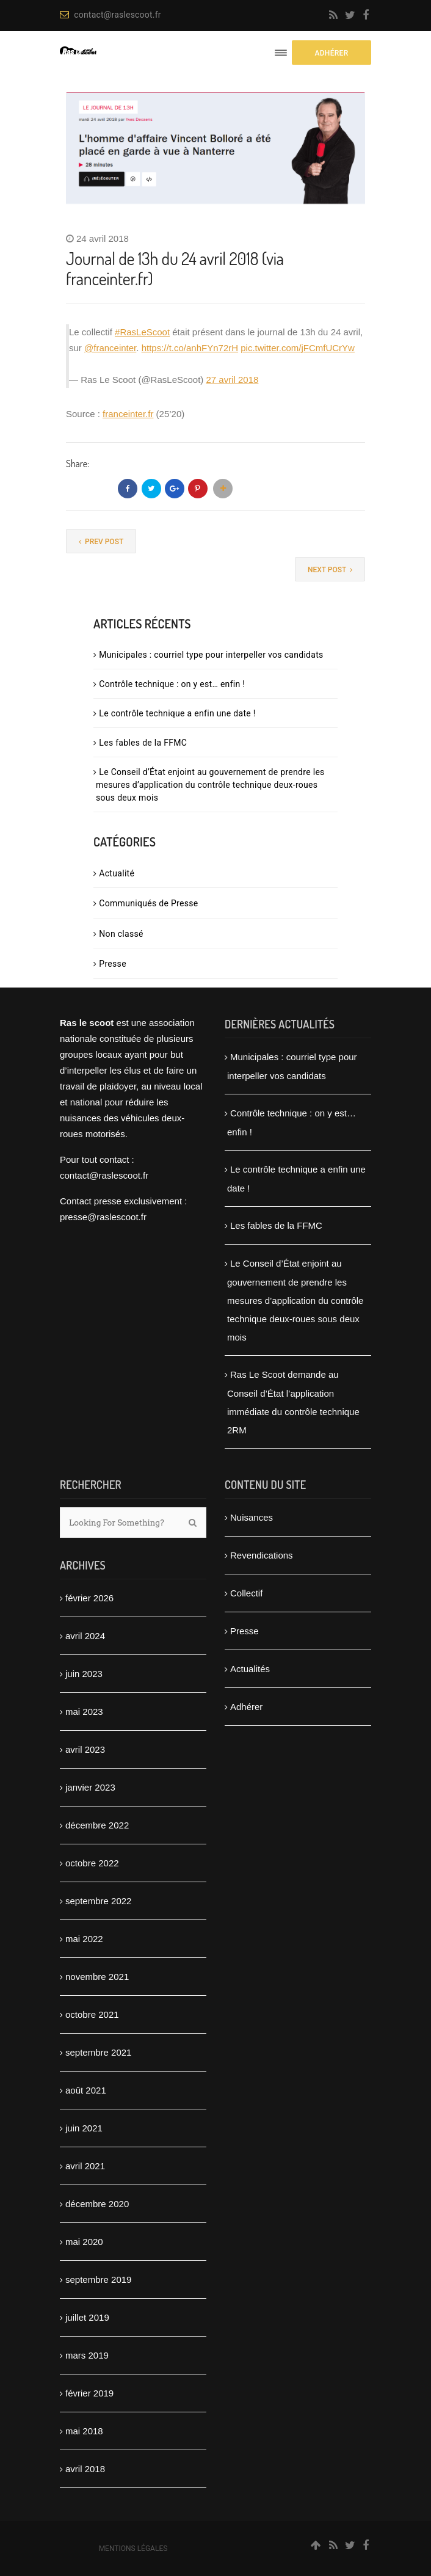 This screenshot has height=2576, width=431. I want to click on décembre 2020, so click(97, 2204).